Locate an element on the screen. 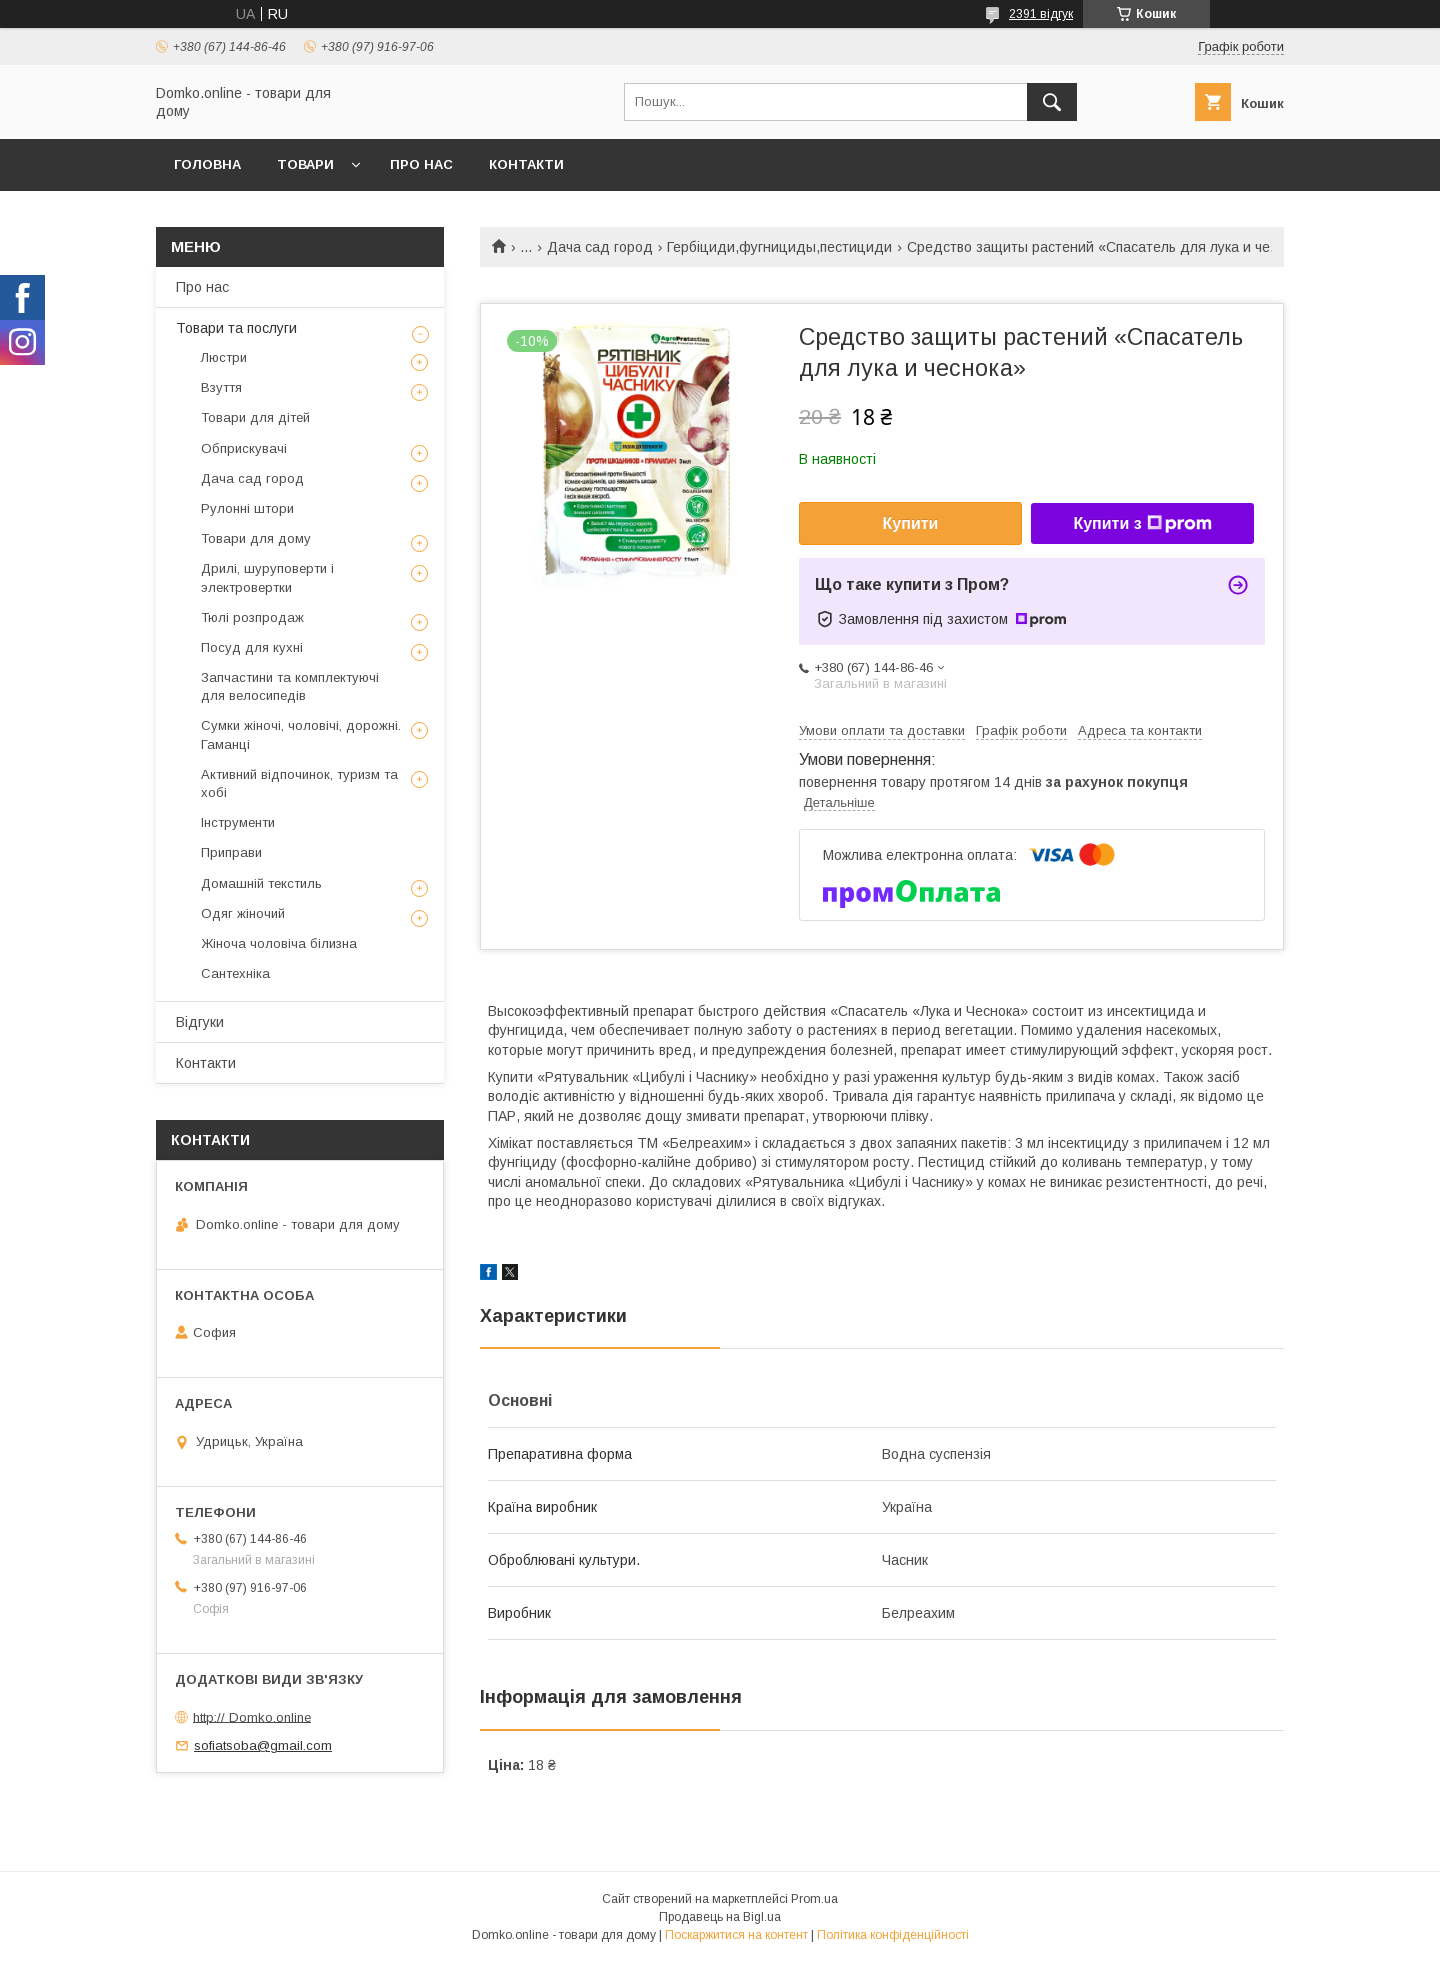  Рулонні штори is located at coordinates (247, 508).